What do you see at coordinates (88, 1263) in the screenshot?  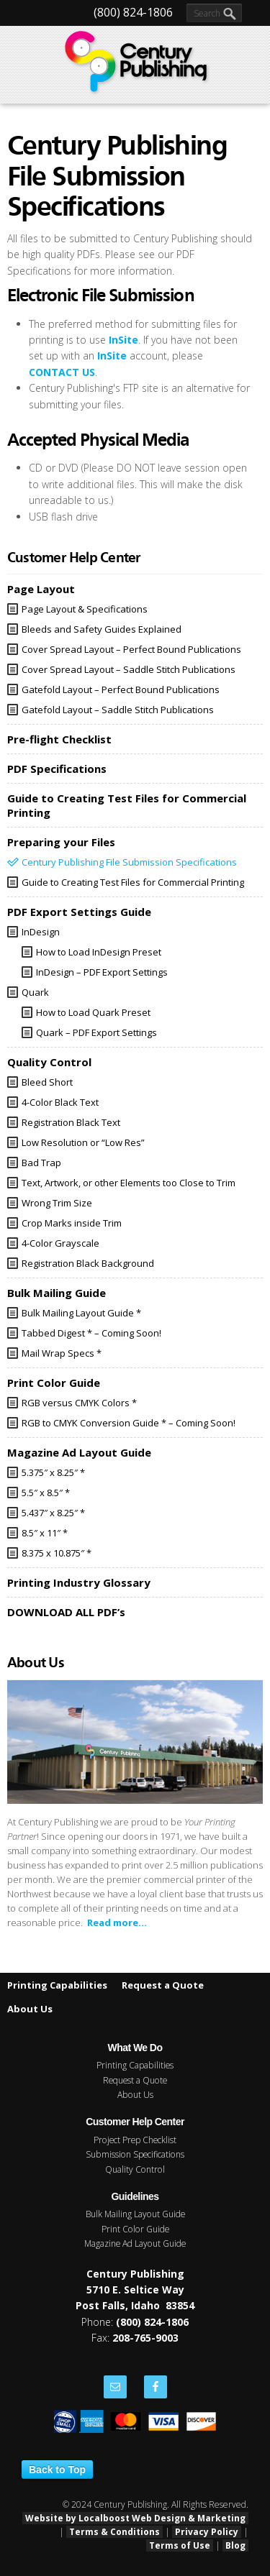 I see `Registration Black Background` at bounding box center [88, 1263].